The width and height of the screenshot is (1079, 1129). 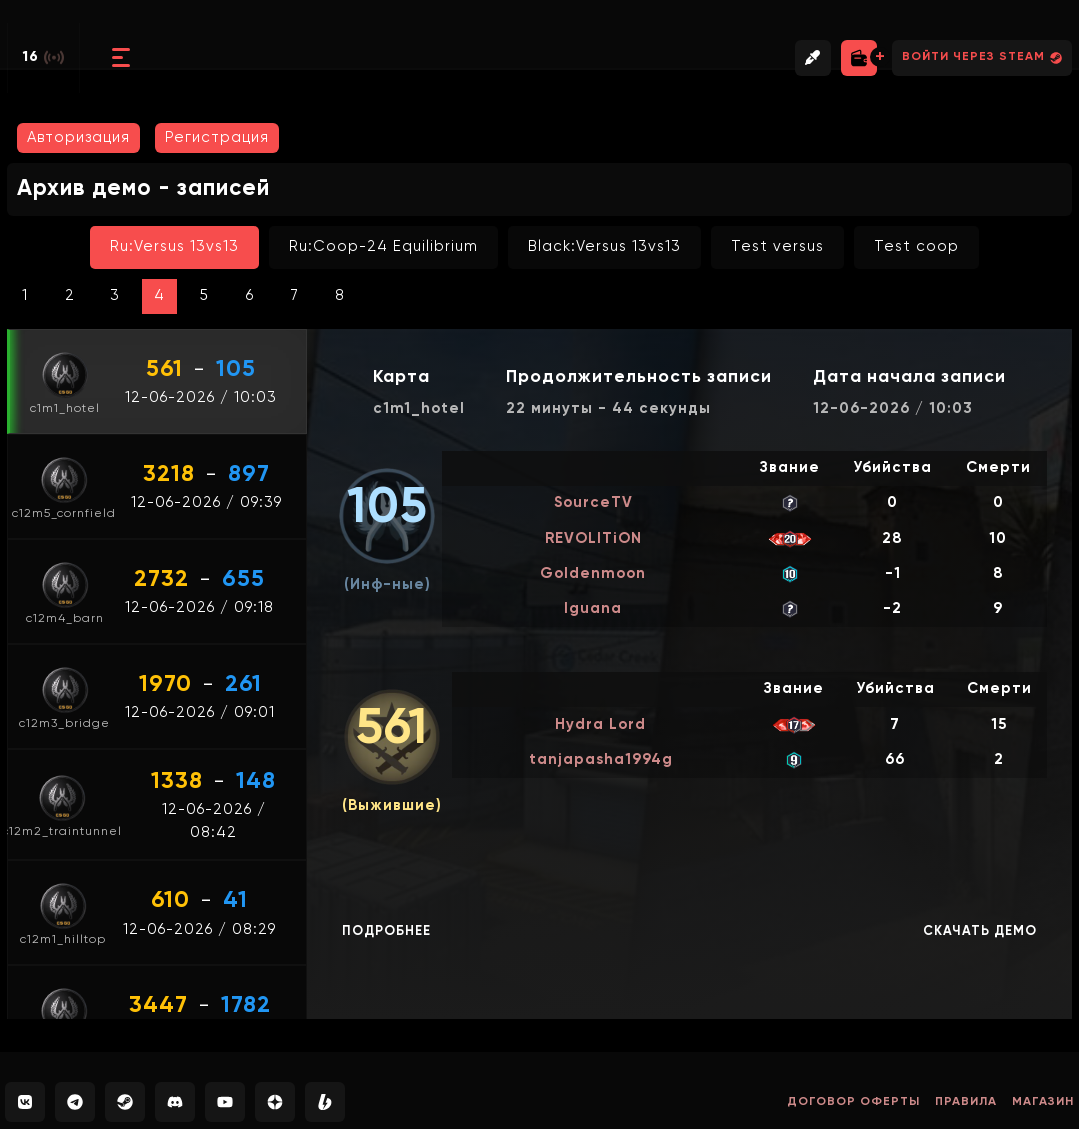 I want to click on Ru:Versus 13vs13, so click(x=174, y=246).